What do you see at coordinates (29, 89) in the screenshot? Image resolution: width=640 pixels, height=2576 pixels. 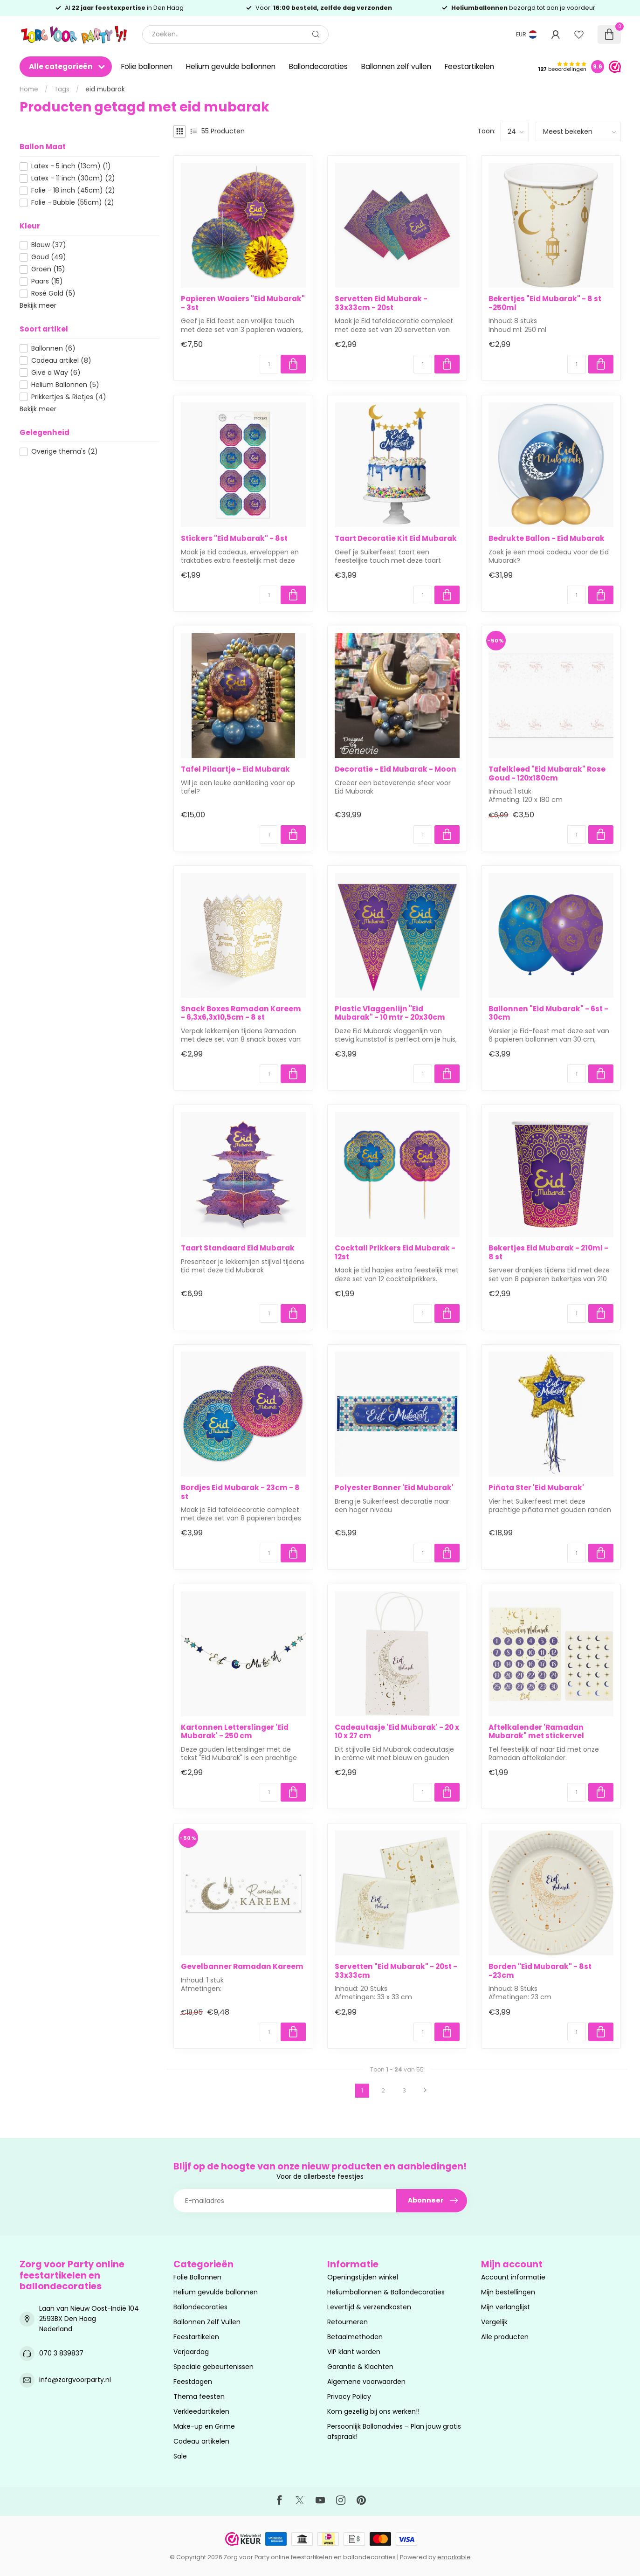 I see `Home` at bounding box center [29, 89].